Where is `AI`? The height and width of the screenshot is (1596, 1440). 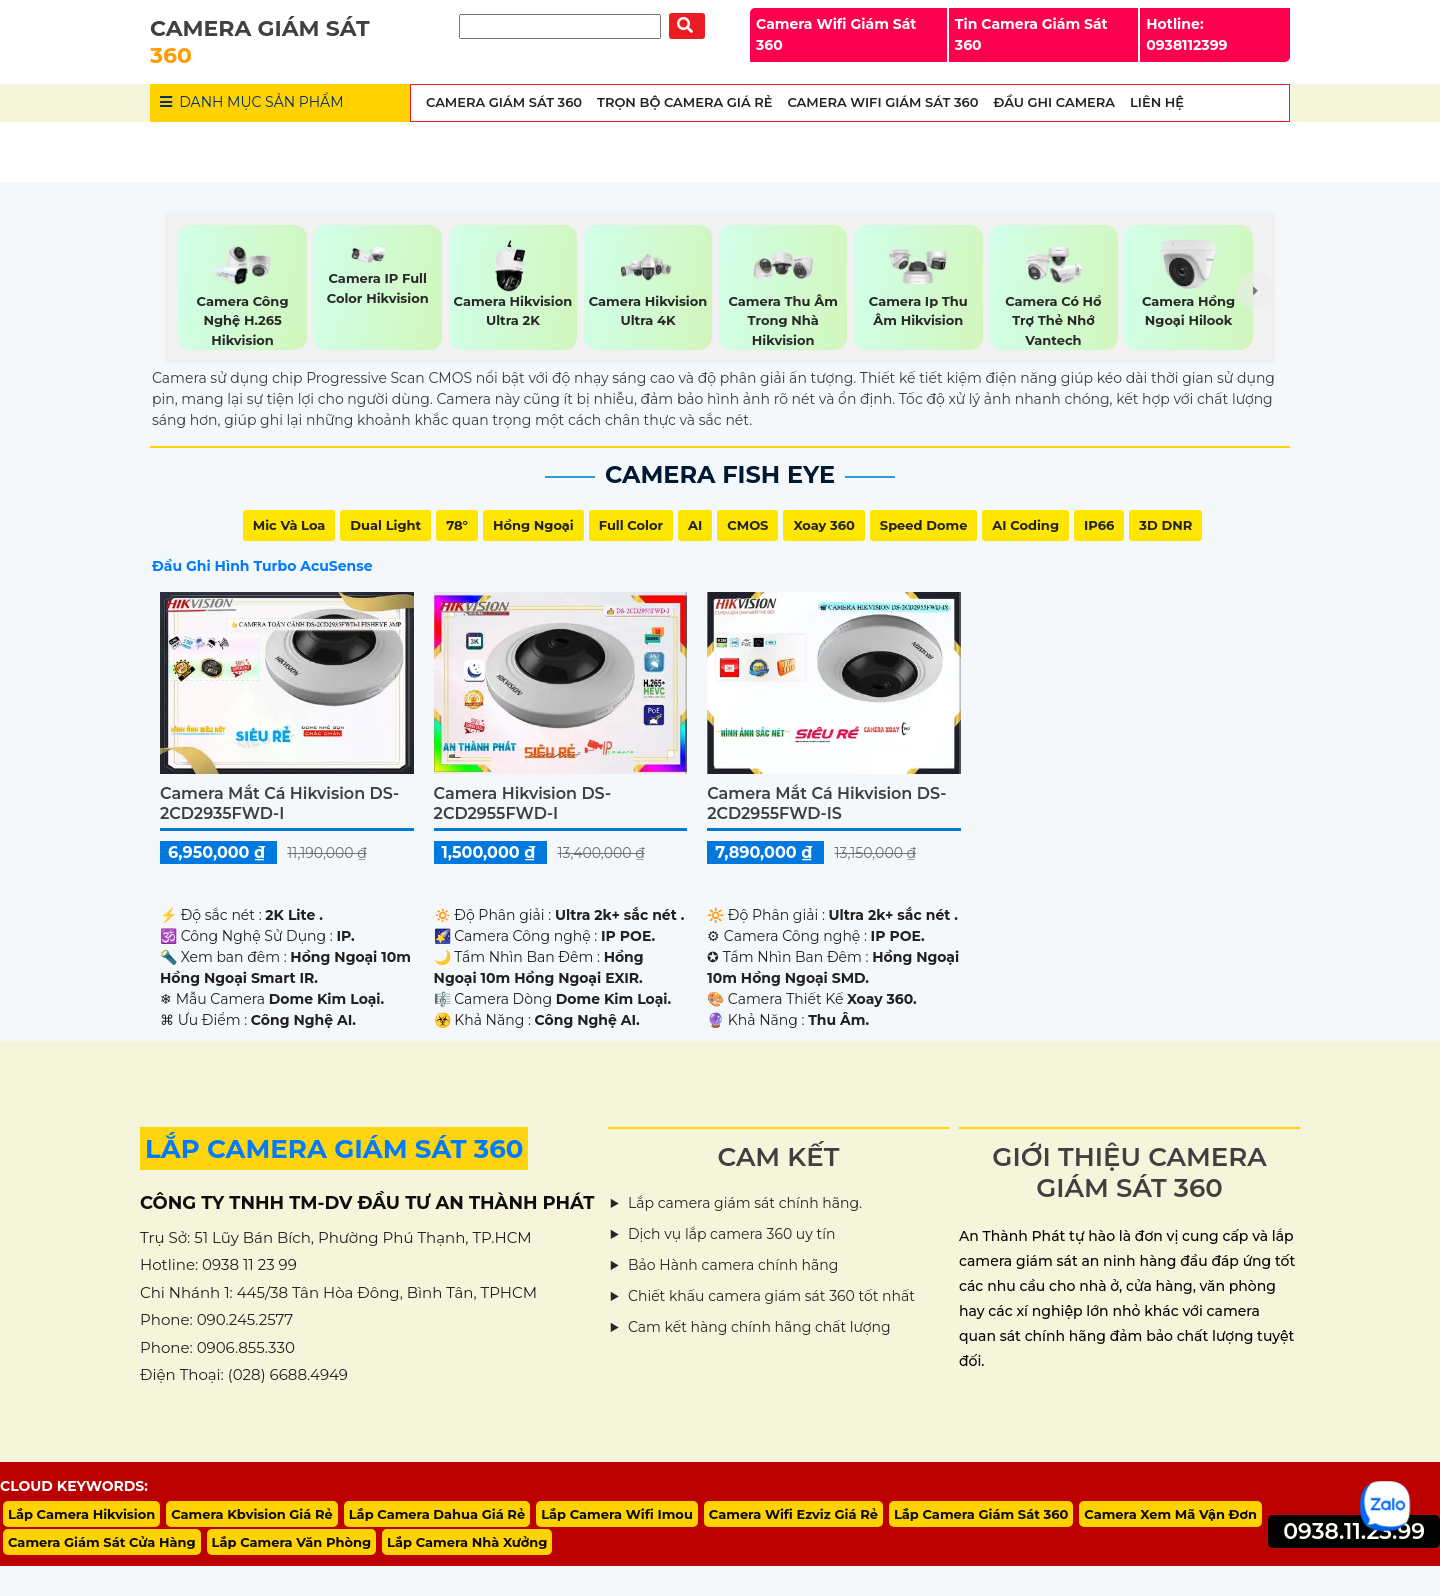
AI is located at coordinates (695, 525).